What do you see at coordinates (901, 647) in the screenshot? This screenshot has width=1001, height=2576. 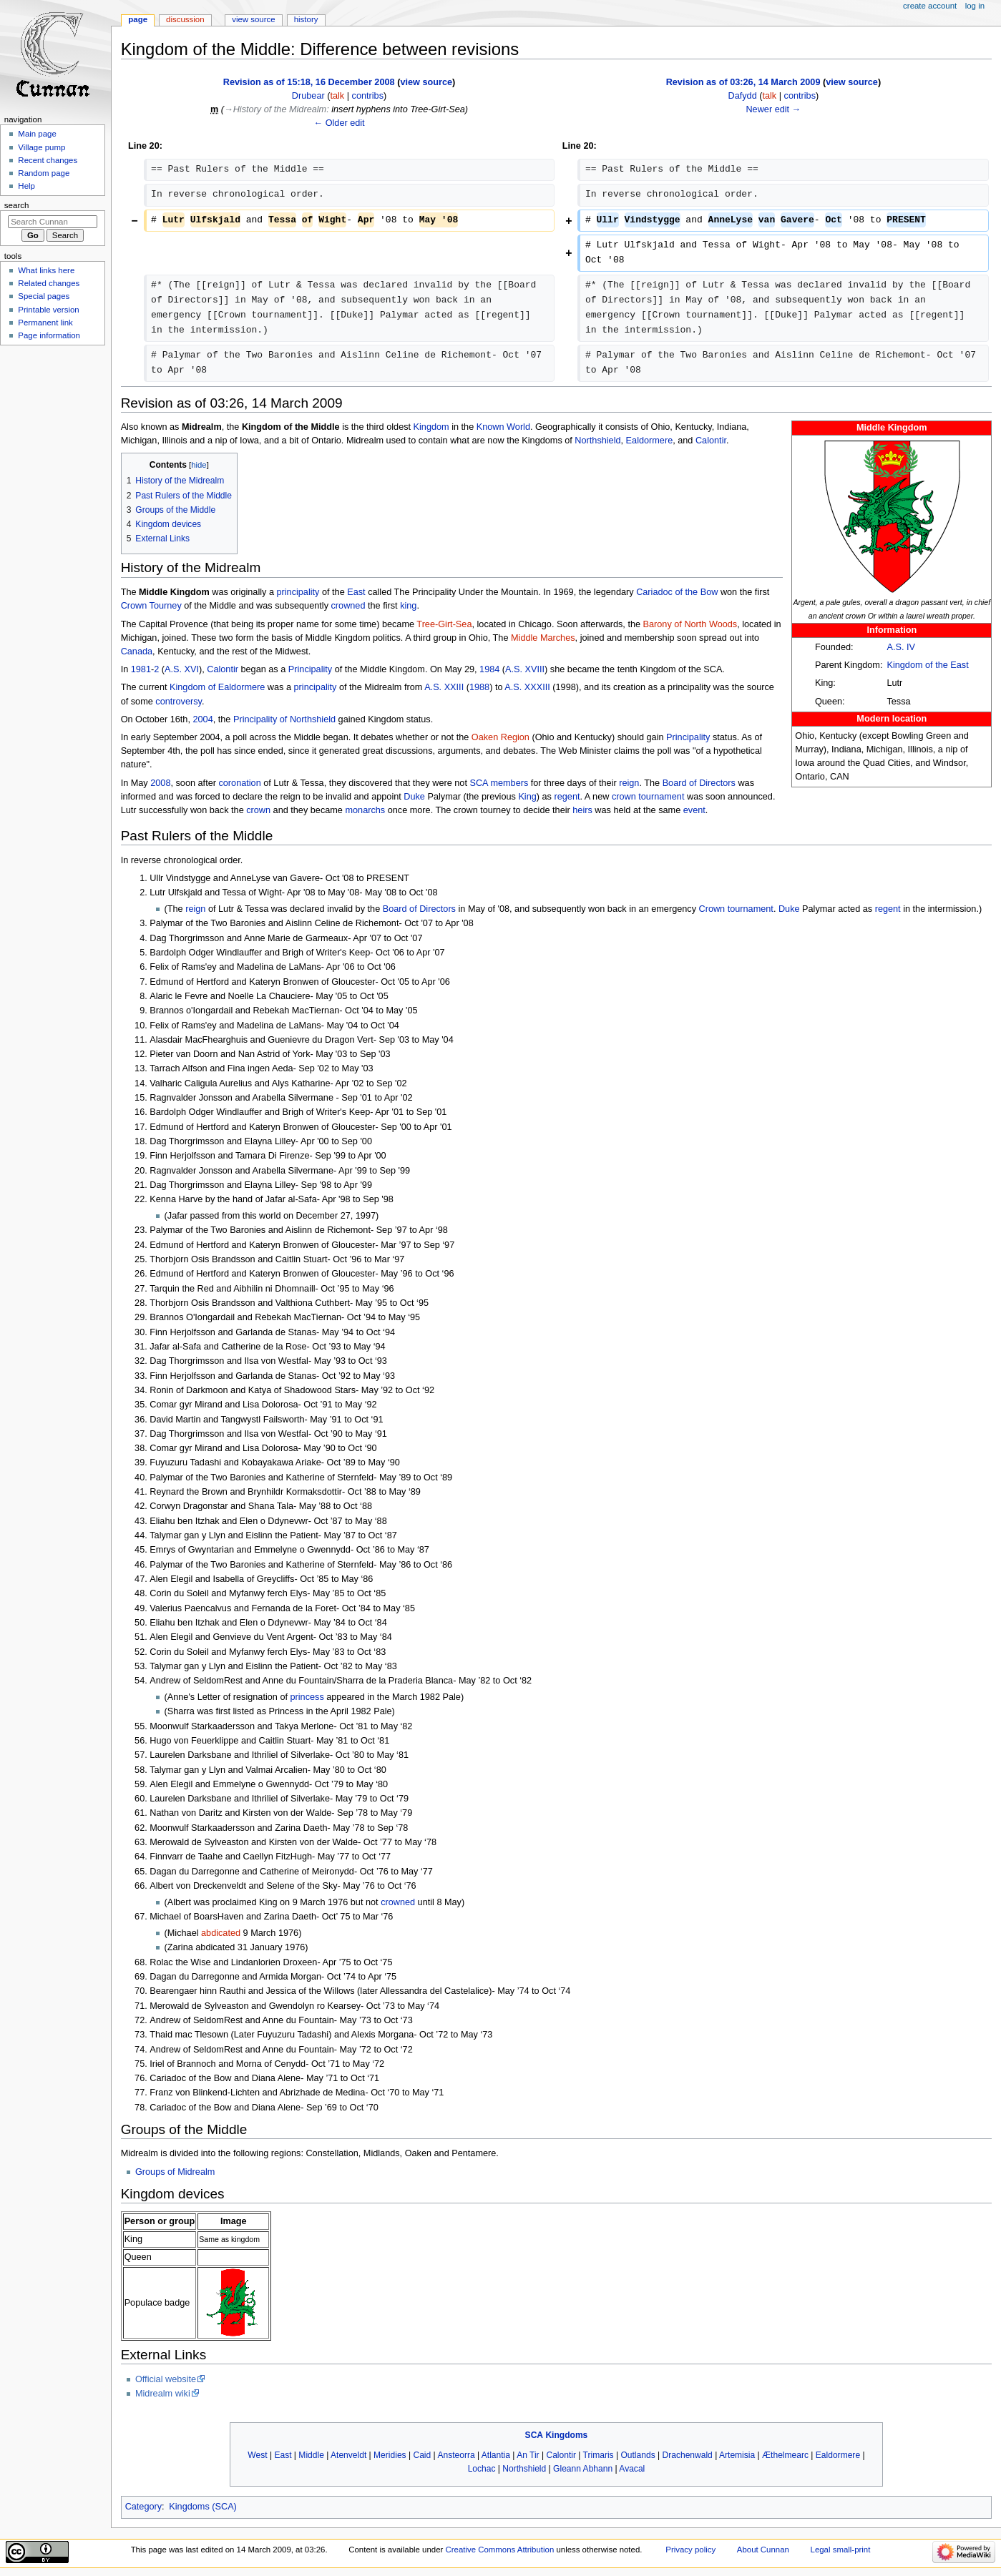 I see `A.S. IV` at bounding box center [901, 647].